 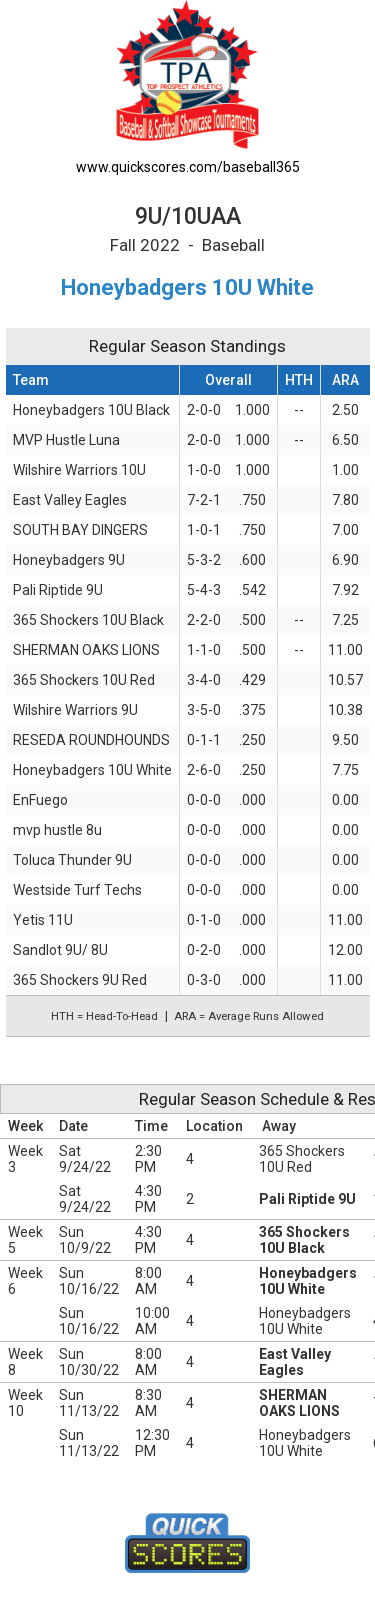 What do you see at coordinates (80, 530) in the screenshot?
I see `SOUTH BAY DINGERS` at bounding box center [80, 530].